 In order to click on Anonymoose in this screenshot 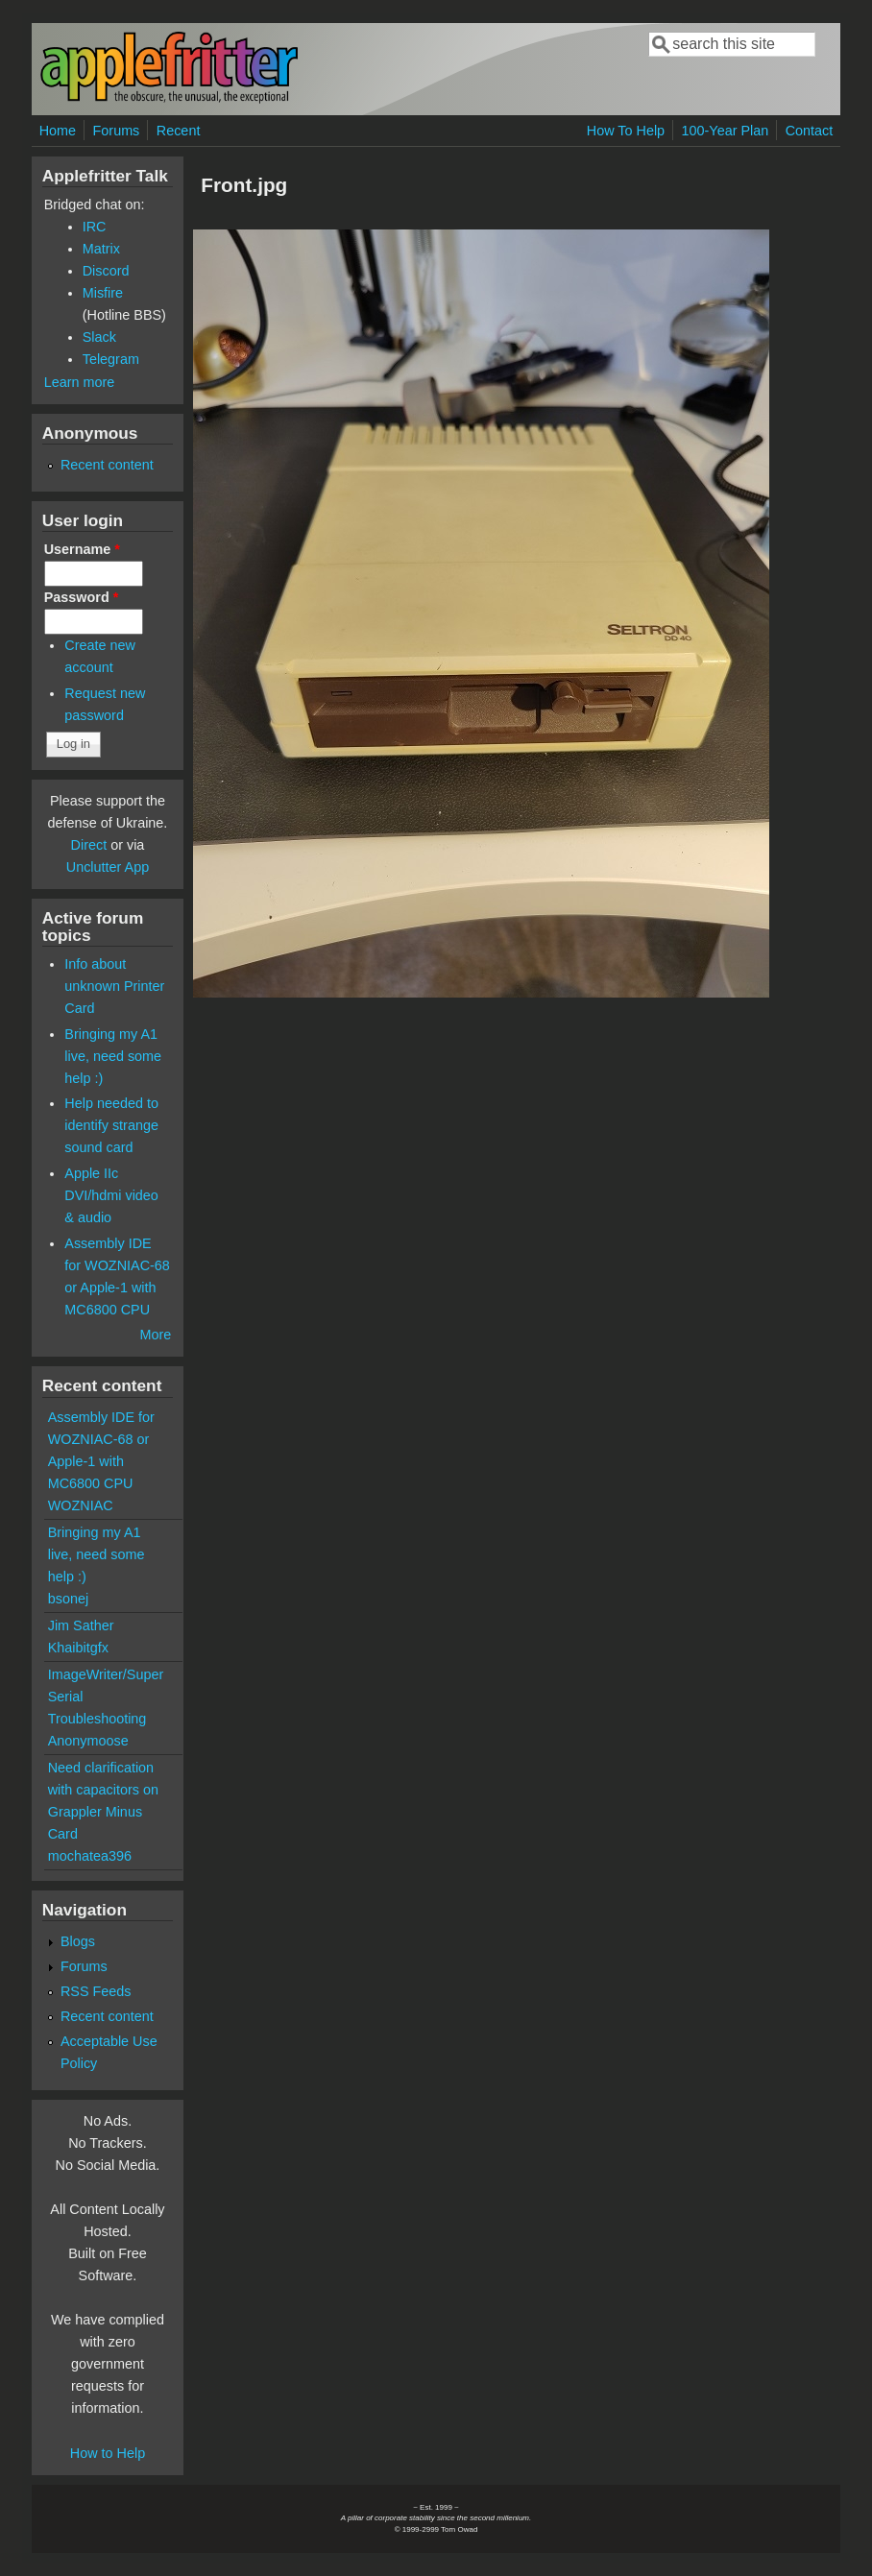, I will do `click(88, 1740)`.